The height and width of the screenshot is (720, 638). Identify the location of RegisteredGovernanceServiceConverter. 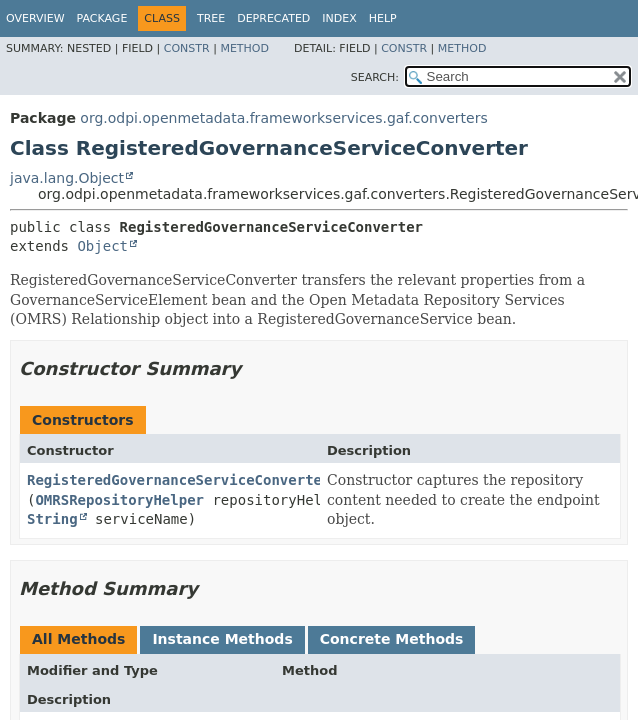
(178, 480).